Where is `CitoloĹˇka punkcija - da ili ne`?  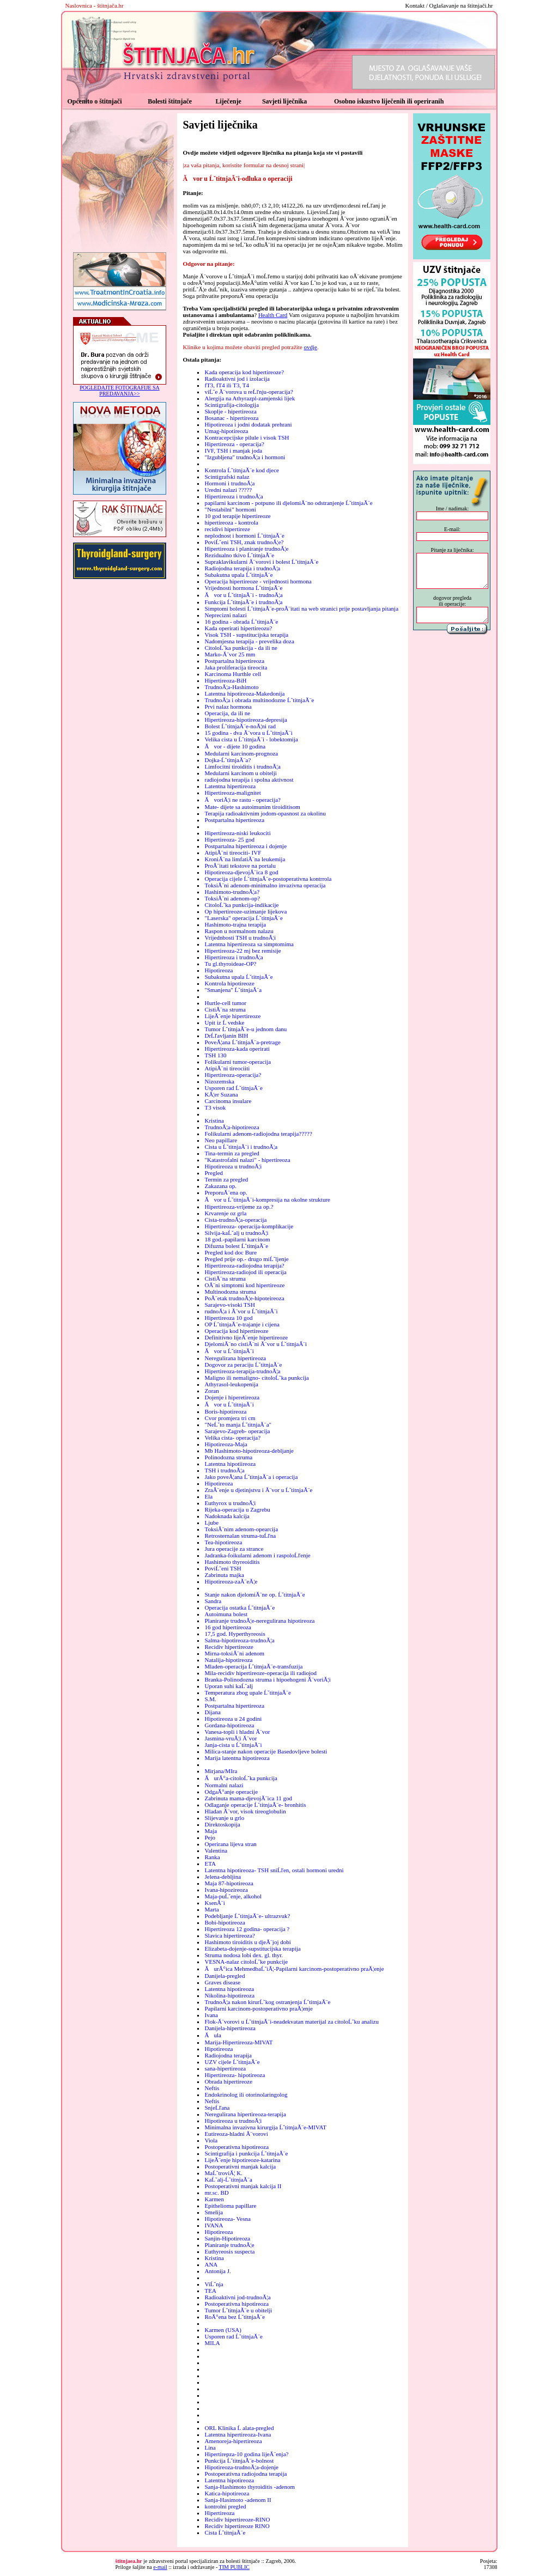 CitoloĹˇka punkcija - da ili ne is located at coordinates (240, 647).